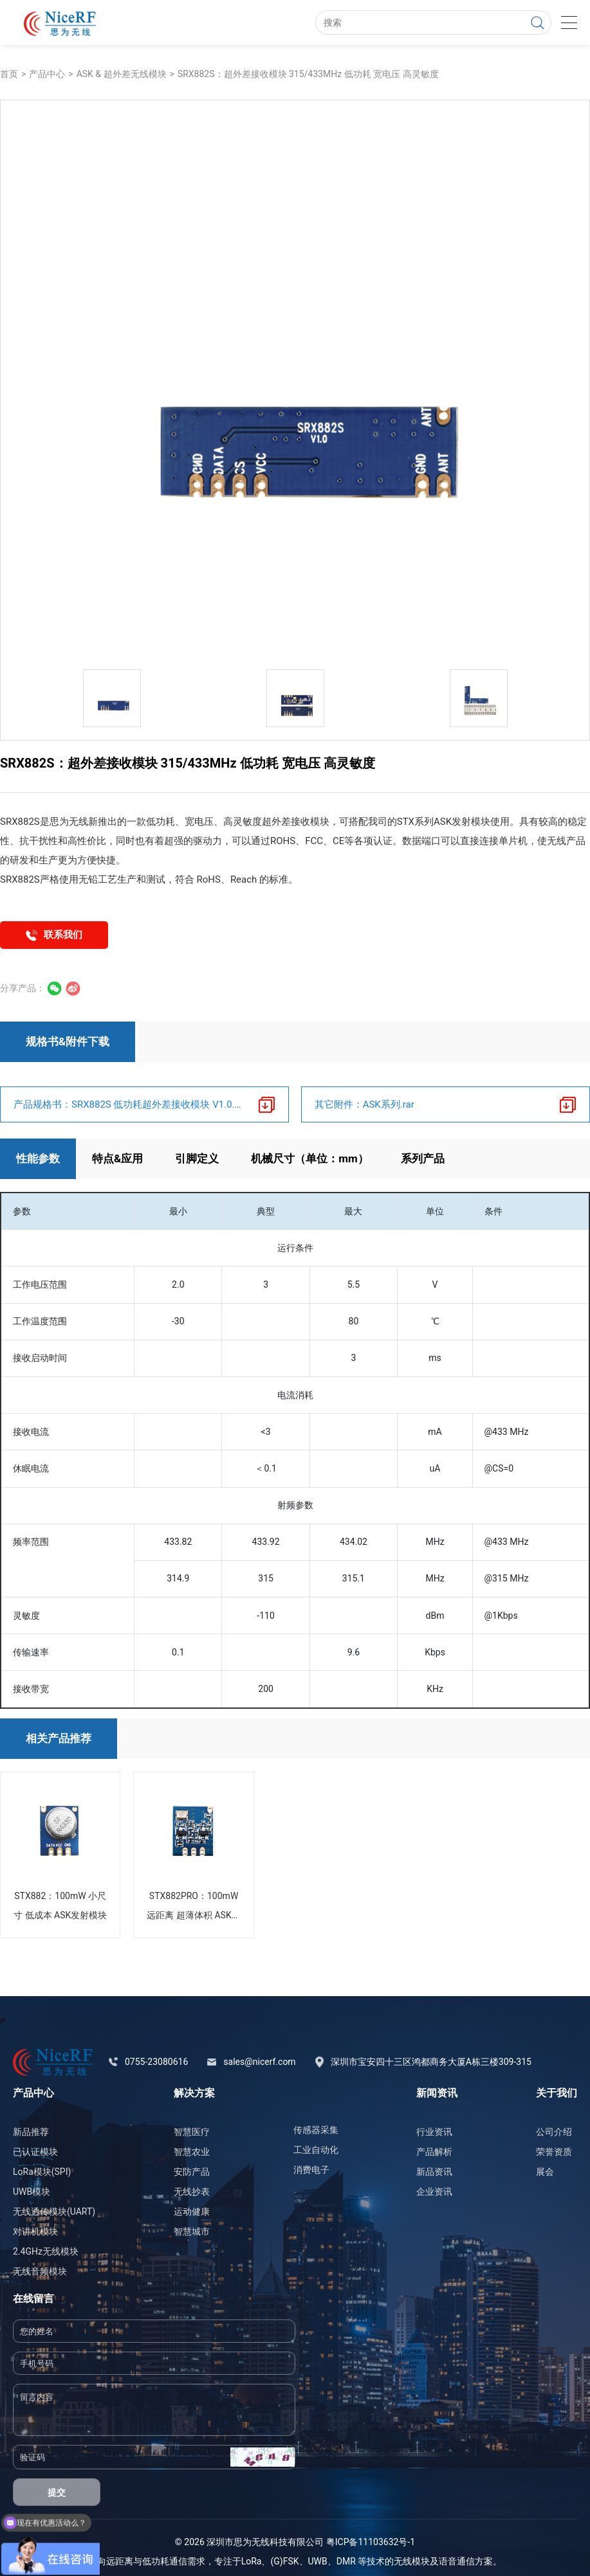 The height and width of the screenshot is (2576, 590). What do you see at coordinates (434, 2171) in the screenshot?
I see `新品资讯` at bounding box center [434, 2171].